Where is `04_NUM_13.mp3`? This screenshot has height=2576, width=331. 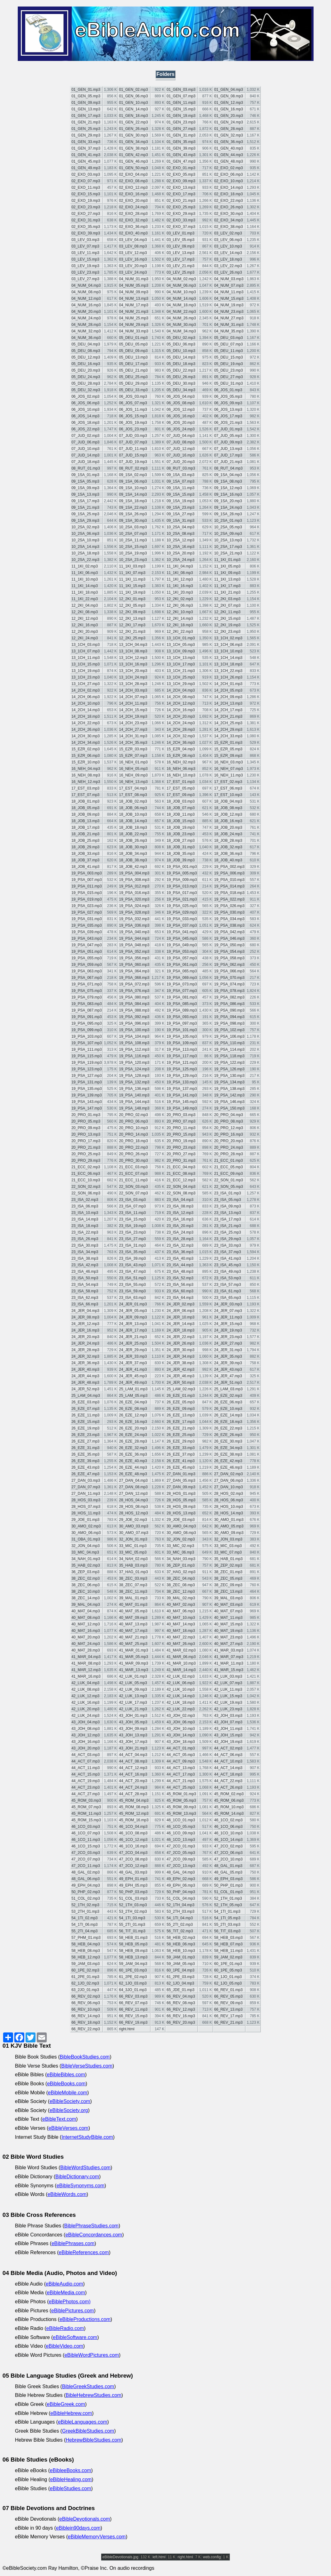
04_NUM_13.mp3 is located at coordinates (133, 298).